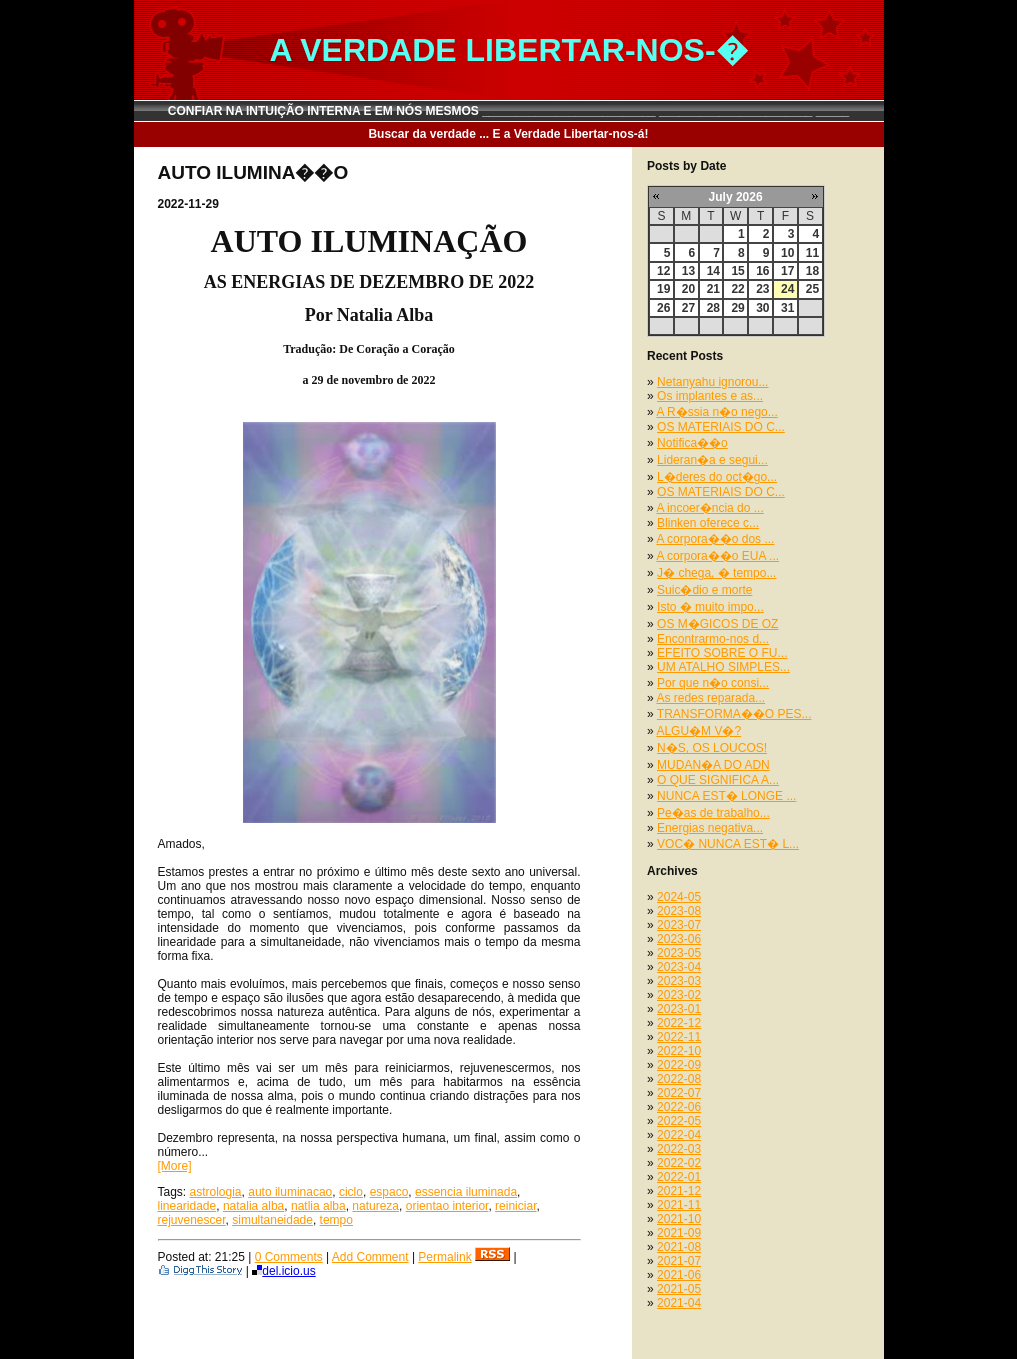  Describe the element at coordinates (679, 1289) in the screenshot. I see `2021-05` at that location.